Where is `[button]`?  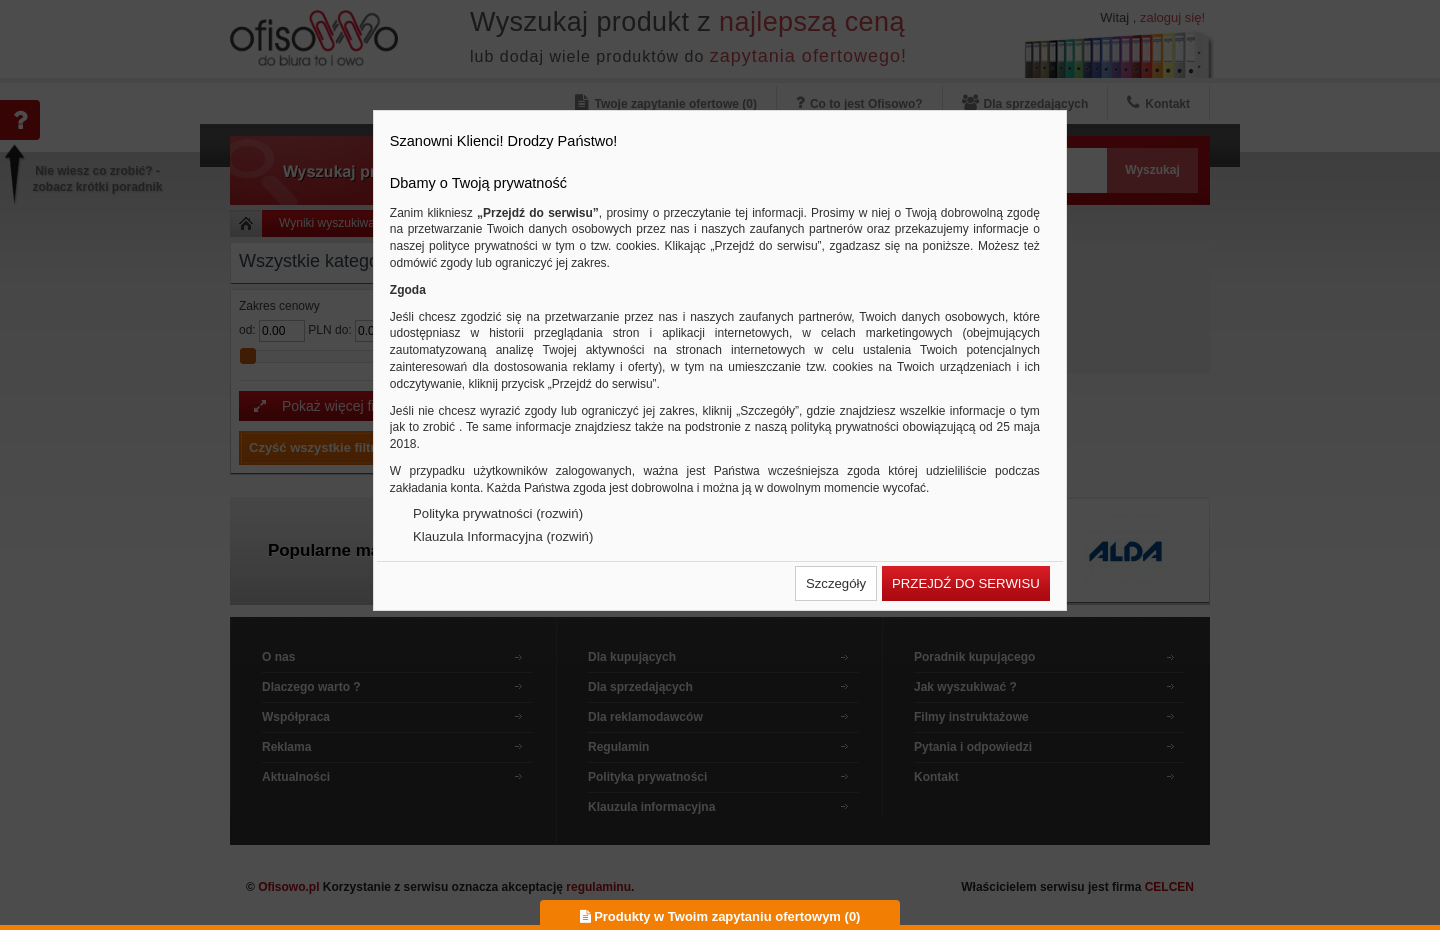
[button] is located at coordinates (836, 583).